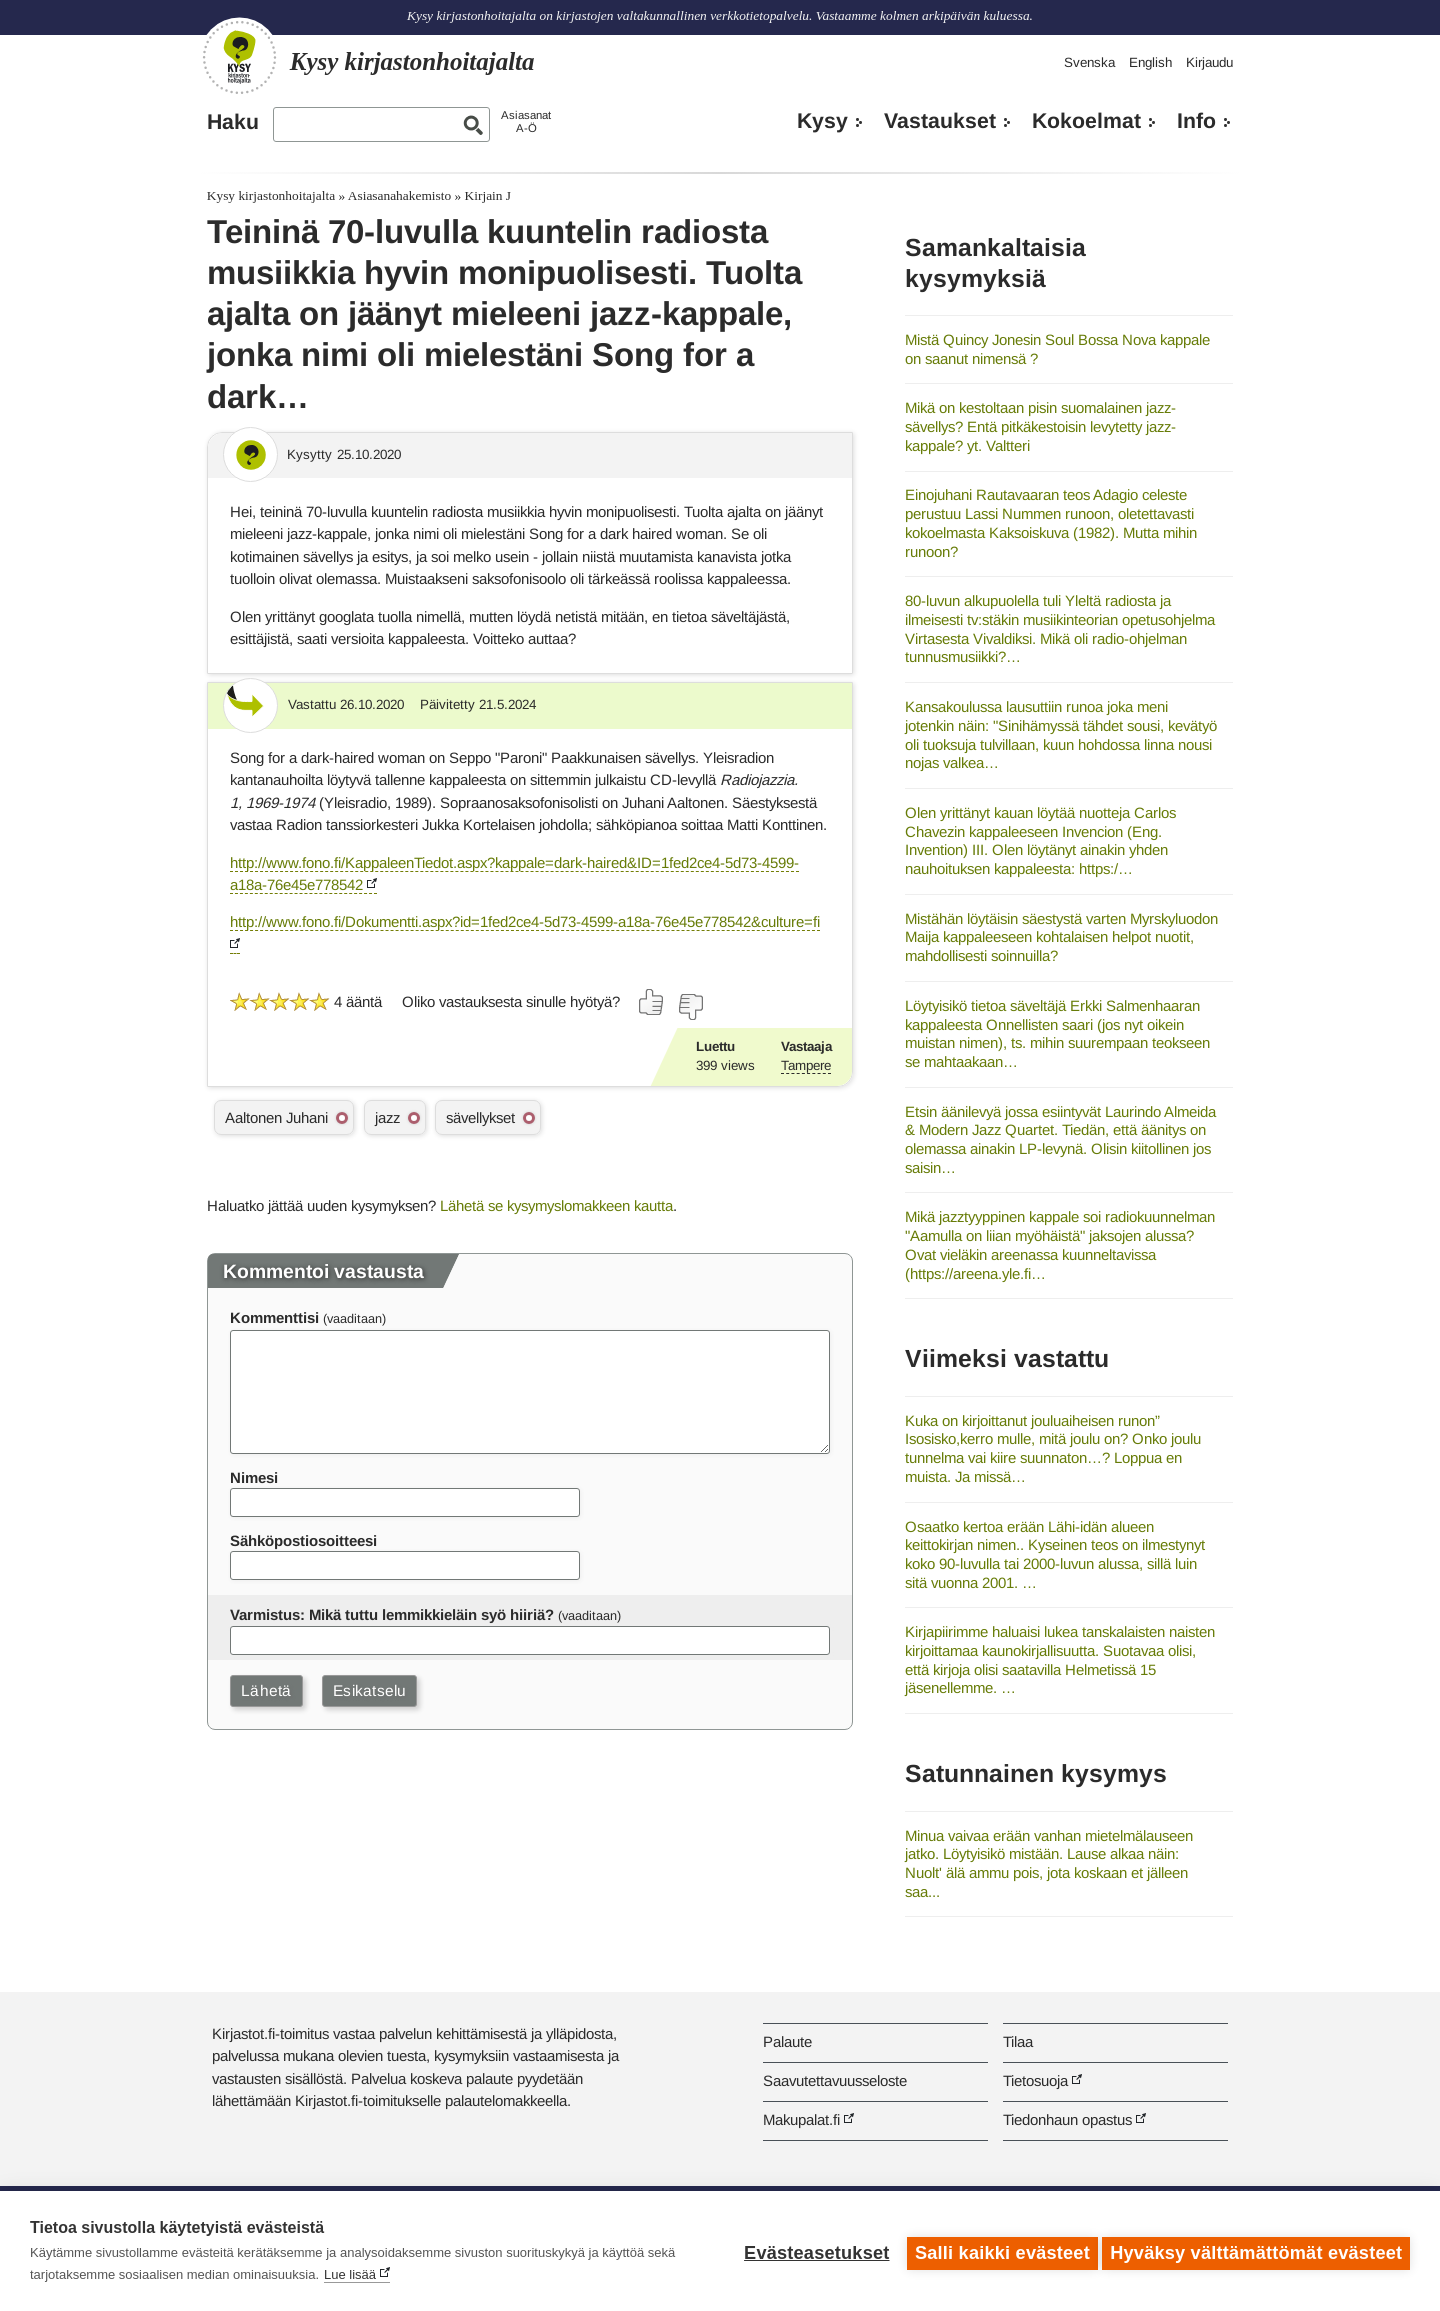 This screenshot has width=1440, height=2311. Describe the element at coordinates (1089, 62) in the screenshot. I see `Svenska` at that location.